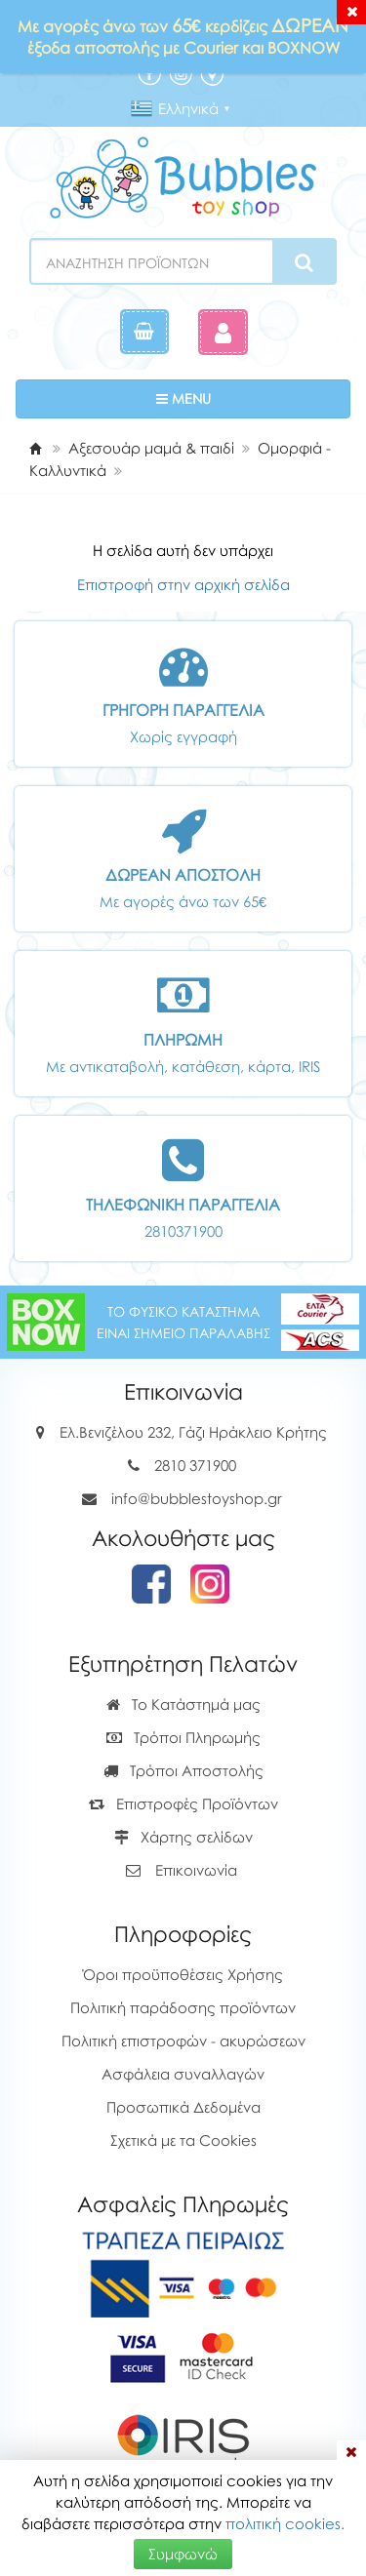 The image size is (366, 2576). Describe the element at coordinates (243, 397) in the screenshot. I see `MENU` at that location.